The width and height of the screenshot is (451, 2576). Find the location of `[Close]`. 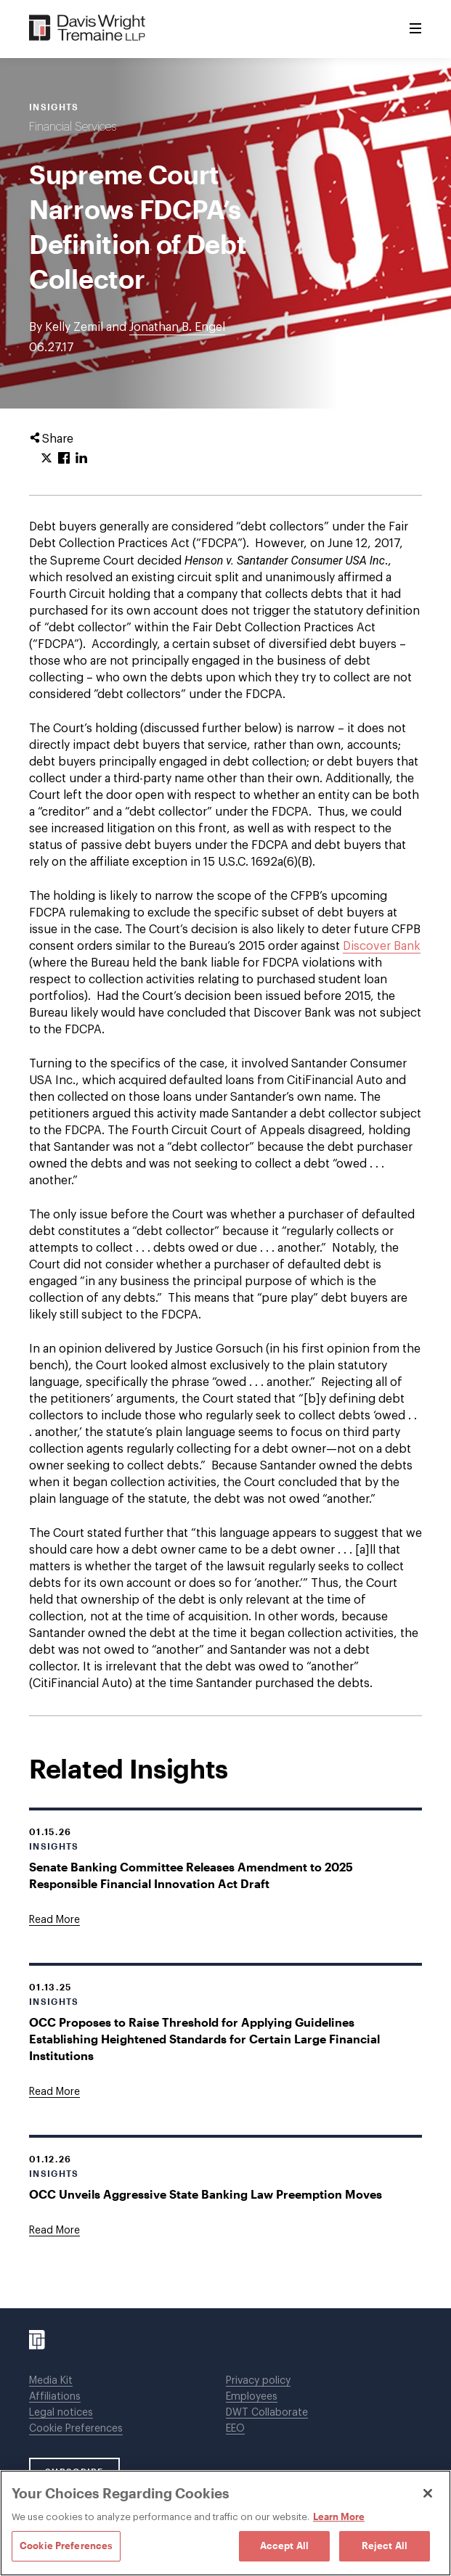

[Close] is located at coordinates (428, 2493).